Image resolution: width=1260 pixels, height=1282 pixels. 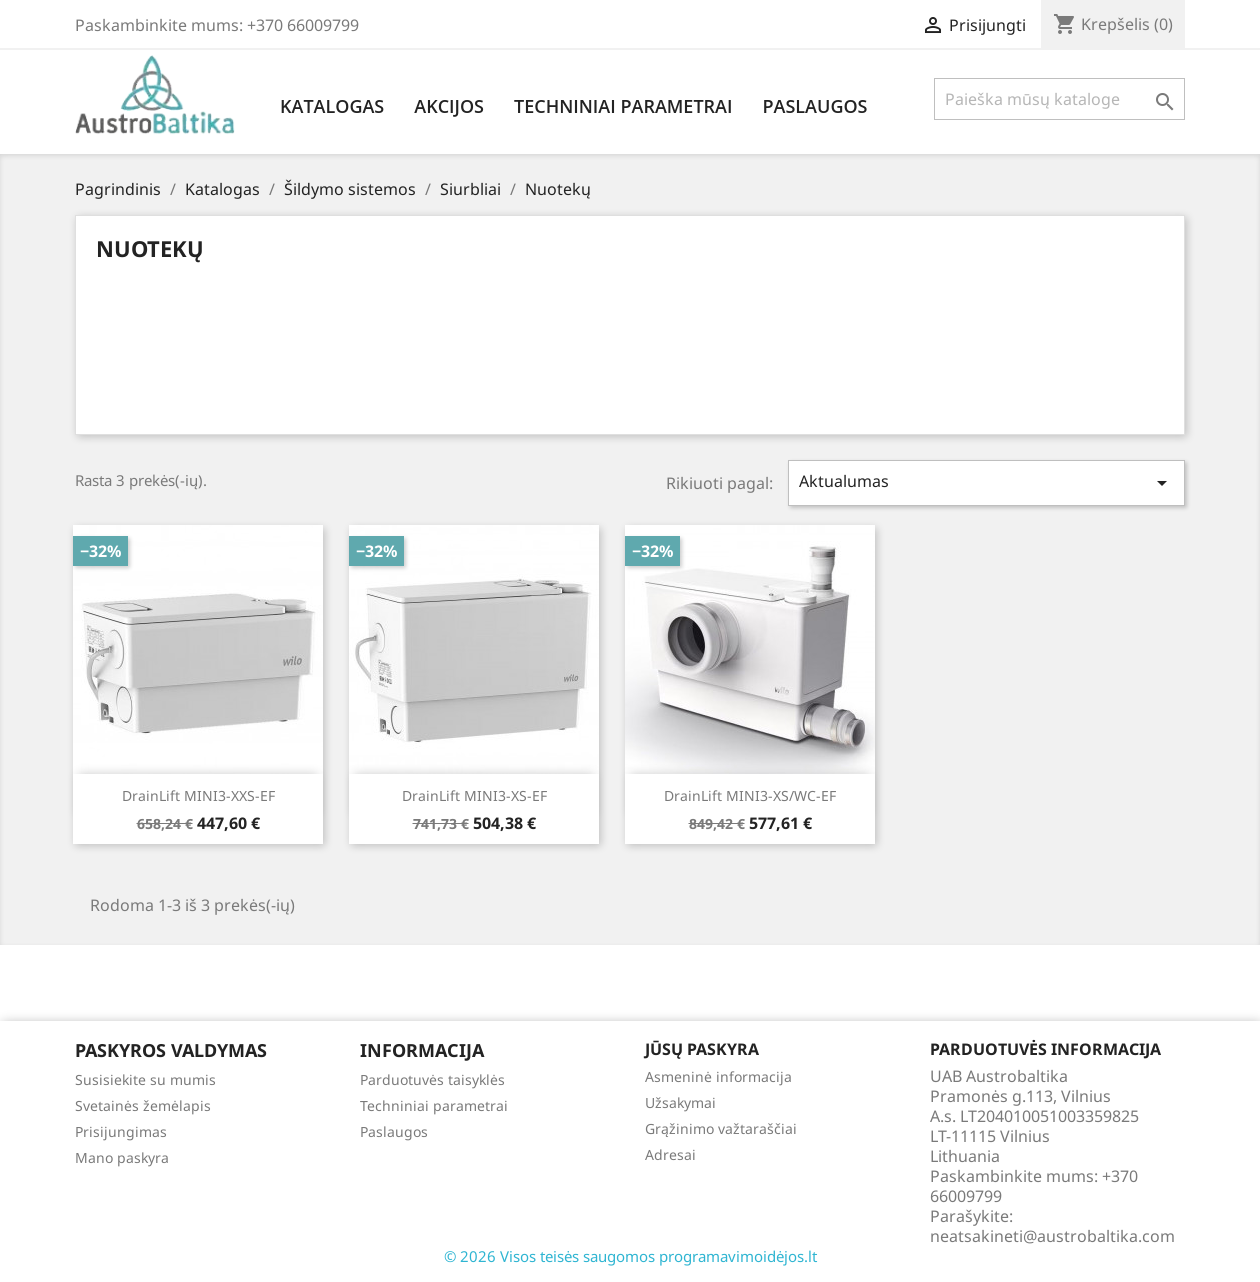 What do you see at coordinates (145, 1079) in the screenshot?
I see `Susisiekite su mumis` at bounding box center [145, 1079].